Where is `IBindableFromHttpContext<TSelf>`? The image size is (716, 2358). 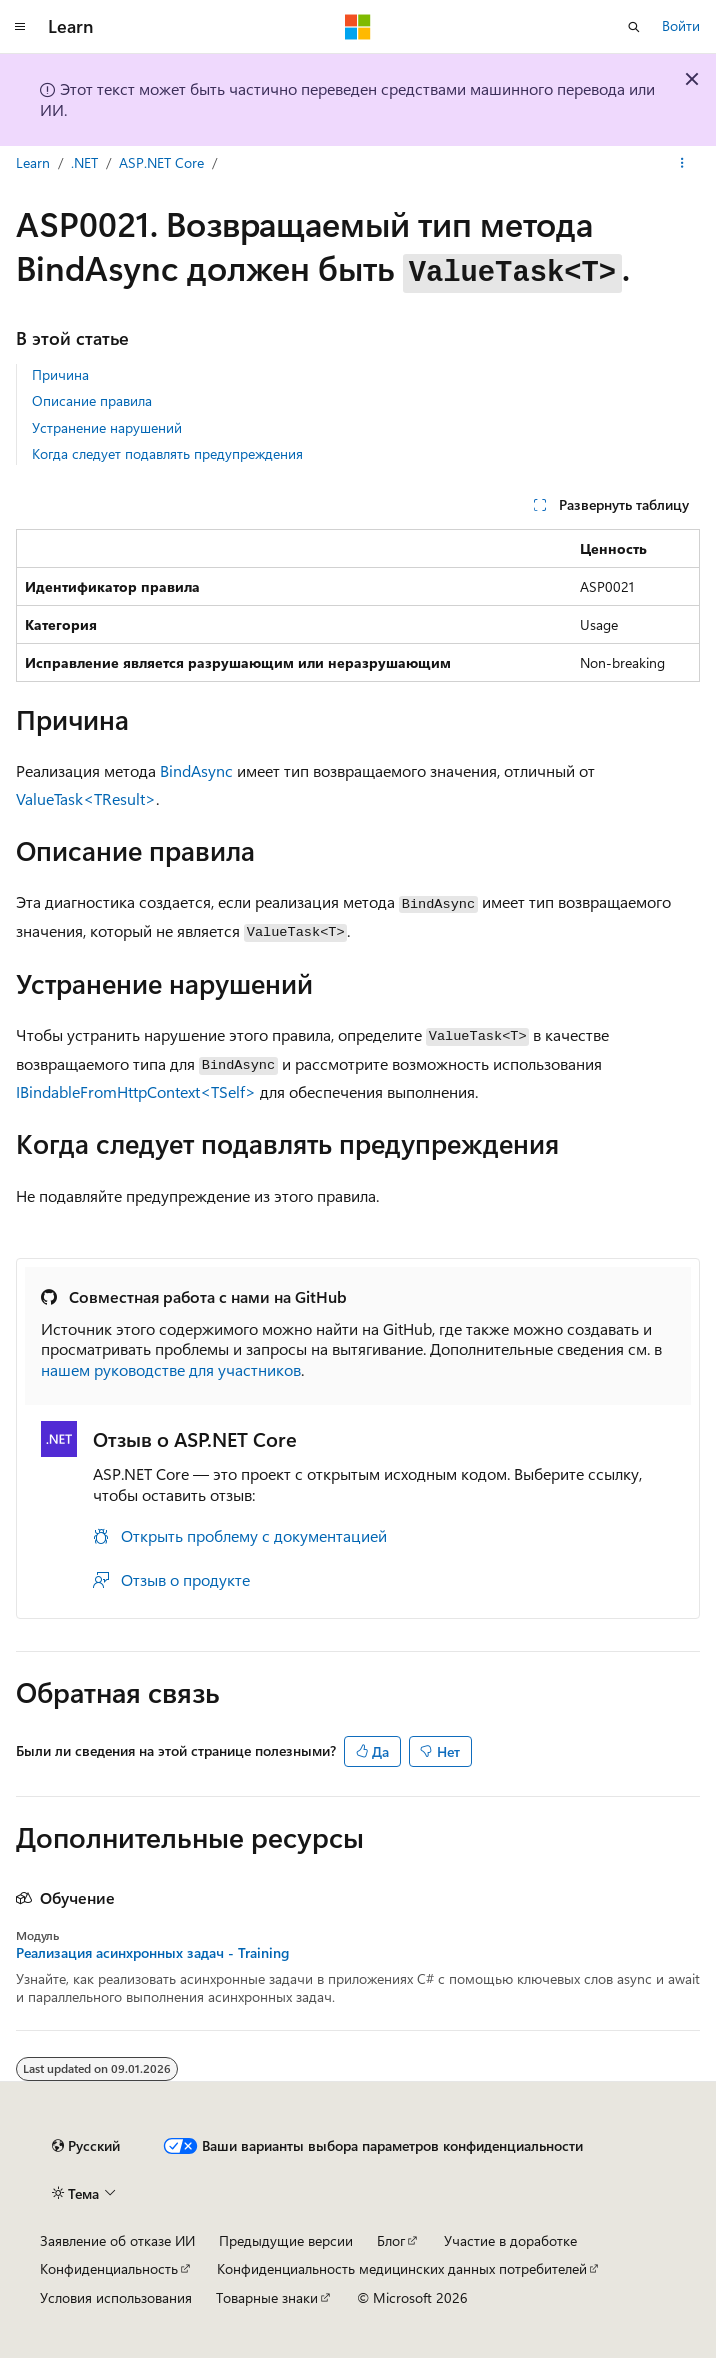
IBindableFromHttpContext<TSelf> is located at coordinates (136, 1091).